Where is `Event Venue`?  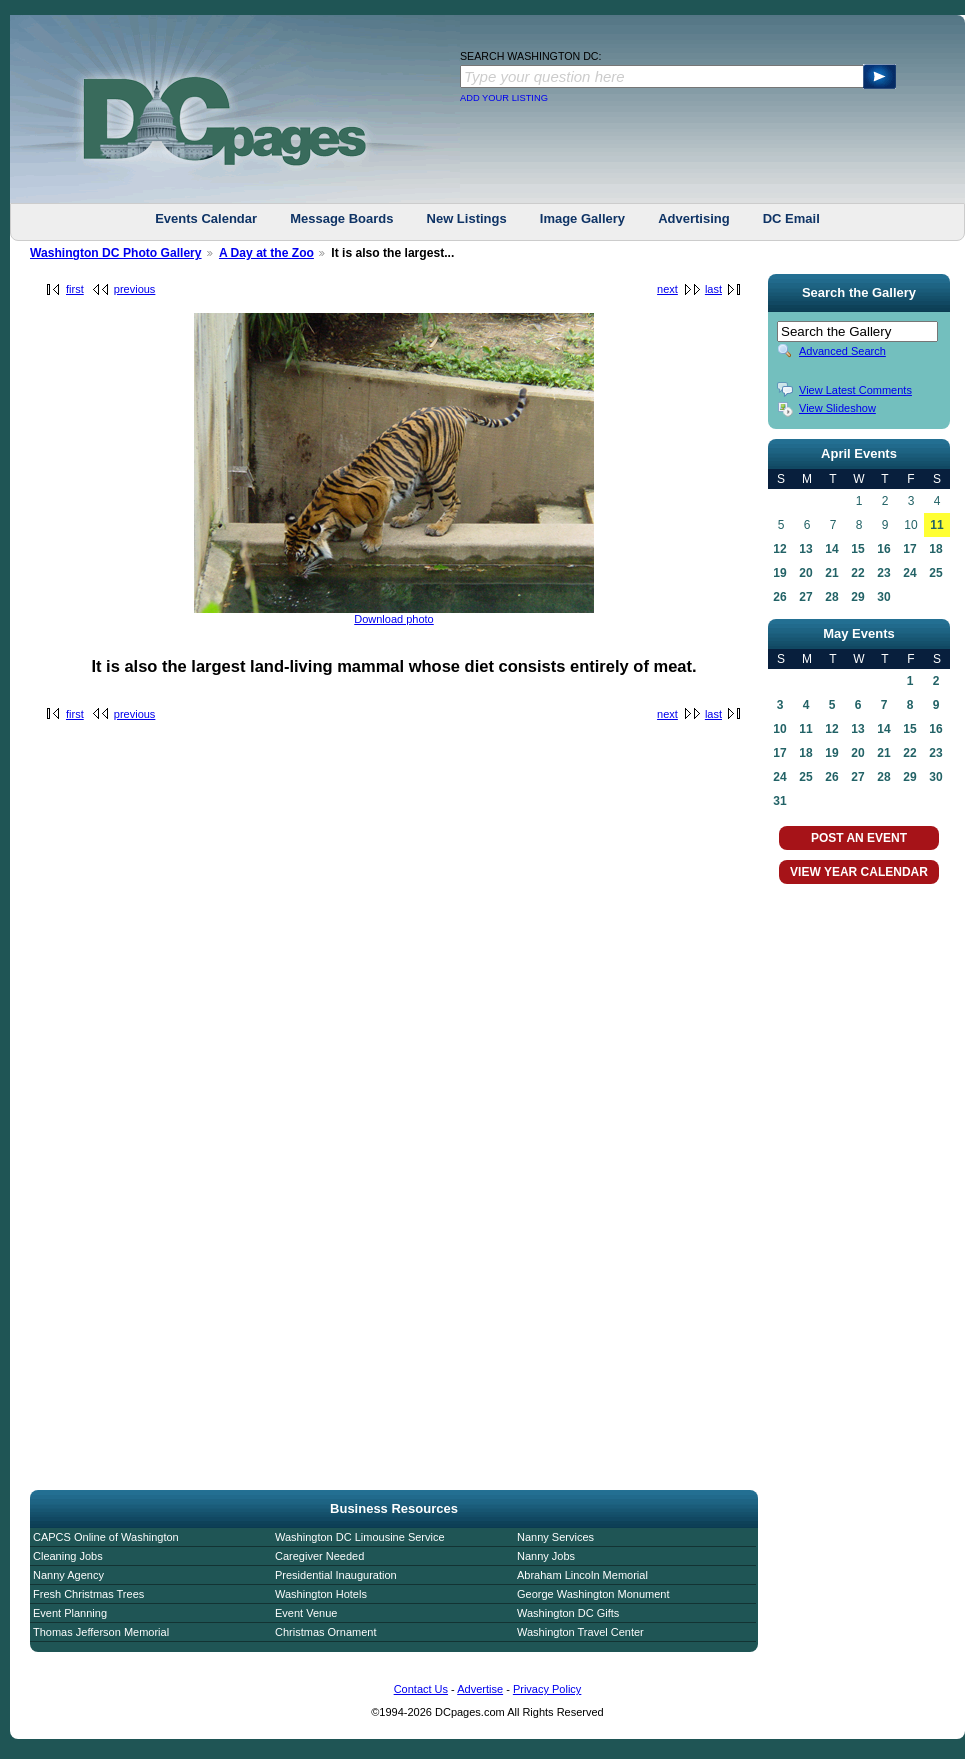 Event Venue is located at coordinates (306, 1613).